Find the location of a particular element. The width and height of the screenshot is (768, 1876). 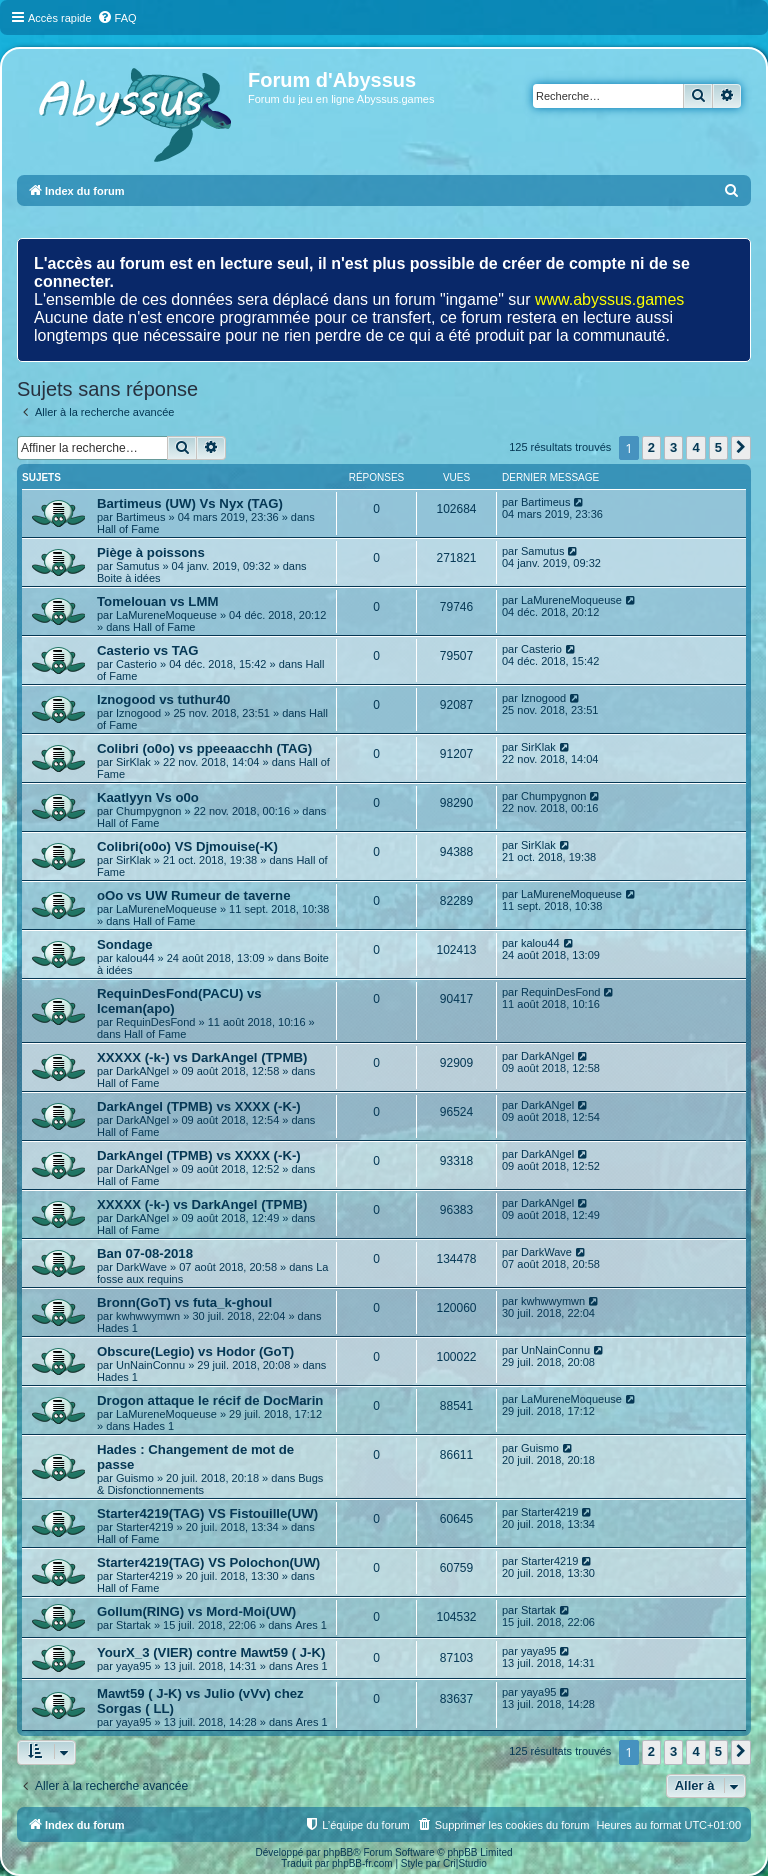

DarkAngel (TPMB) vs XXXX (-K-) is located at coordinates (199, 1106).